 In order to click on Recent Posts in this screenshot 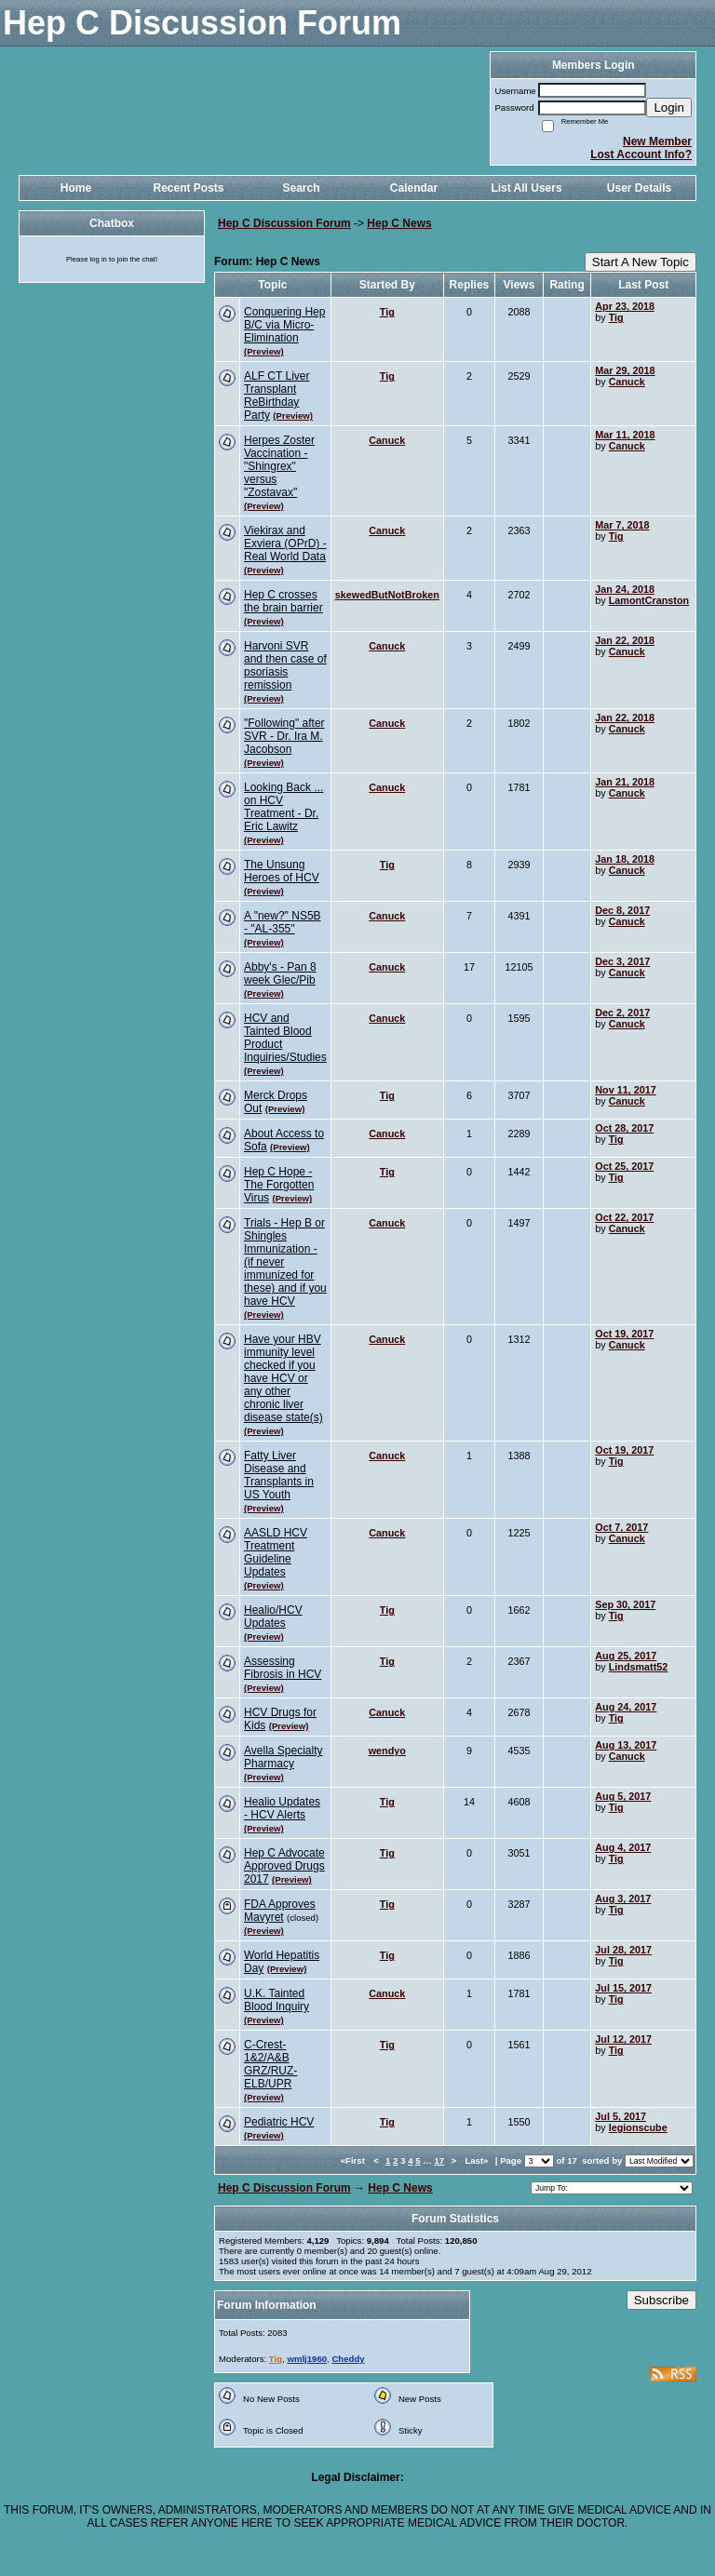, I will do `click(188, 188)`.